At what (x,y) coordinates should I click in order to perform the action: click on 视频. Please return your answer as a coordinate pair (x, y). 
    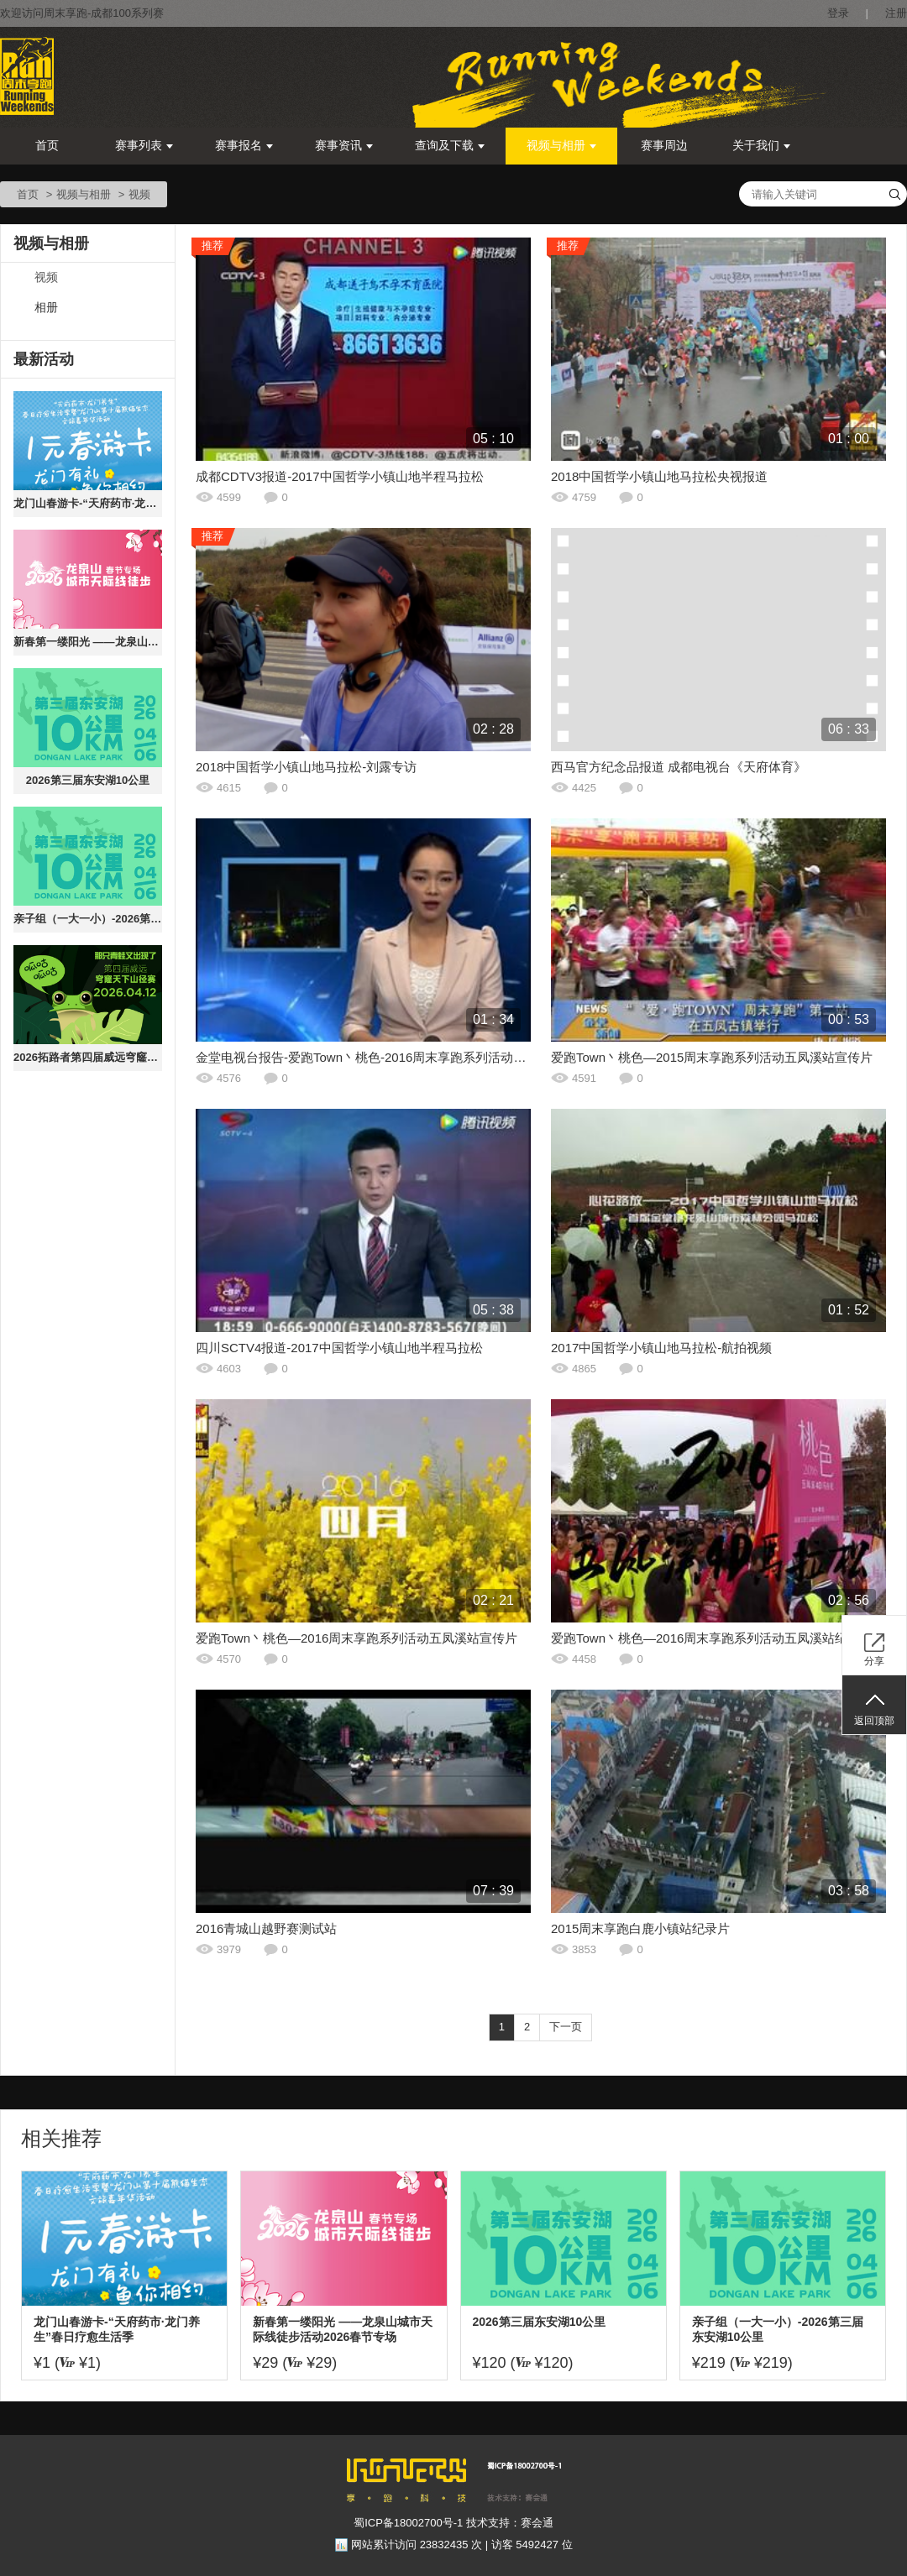
    Looking at the image, I should click on (46, 277).